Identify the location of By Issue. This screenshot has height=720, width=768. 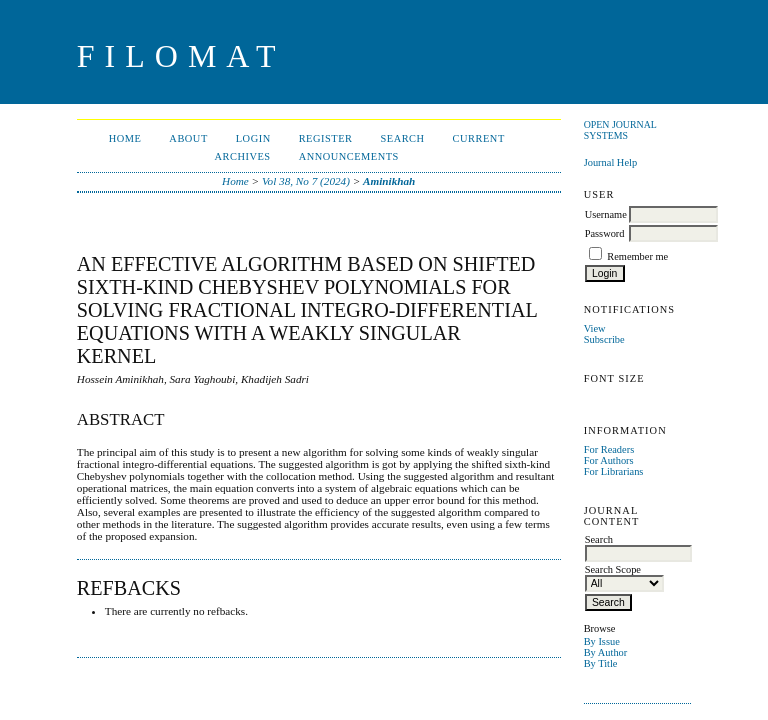
(602, 641).